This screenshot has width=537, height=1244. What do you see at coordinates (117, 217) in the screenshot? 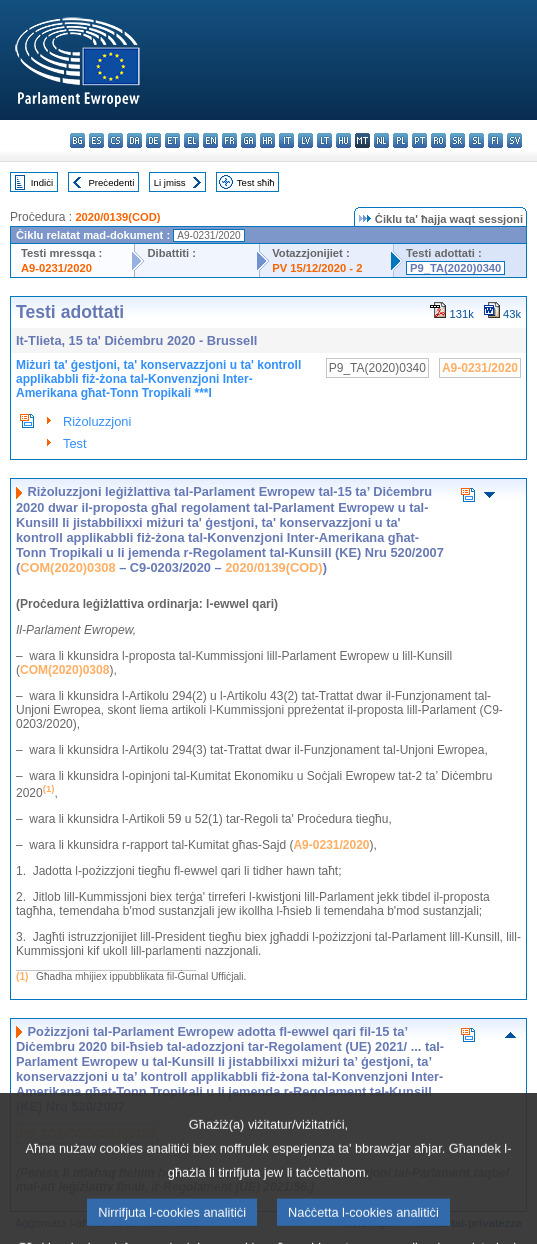
I see `2020/0139(COD)` at bounding box center [117, 217].